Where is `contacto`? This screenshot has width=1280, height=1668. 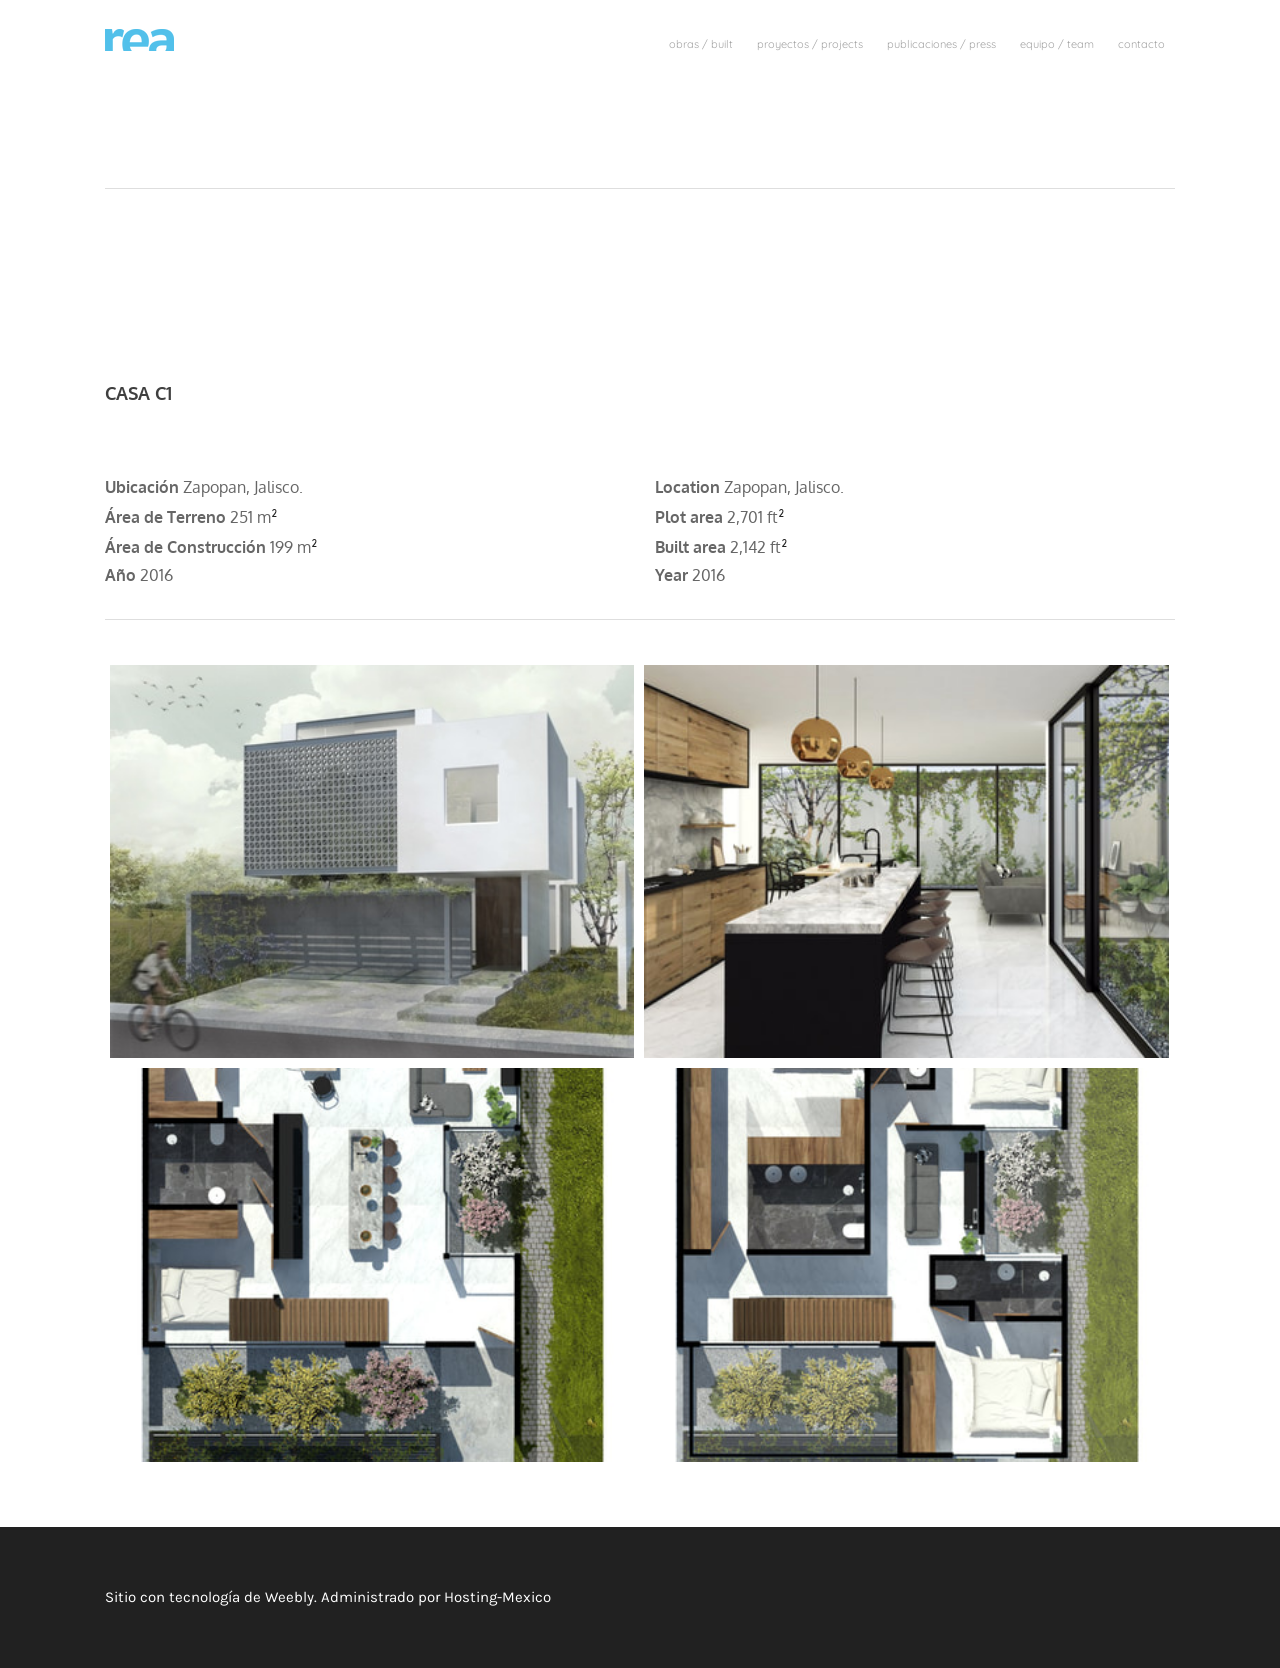
contacto is located at coordinates (1141, 44).